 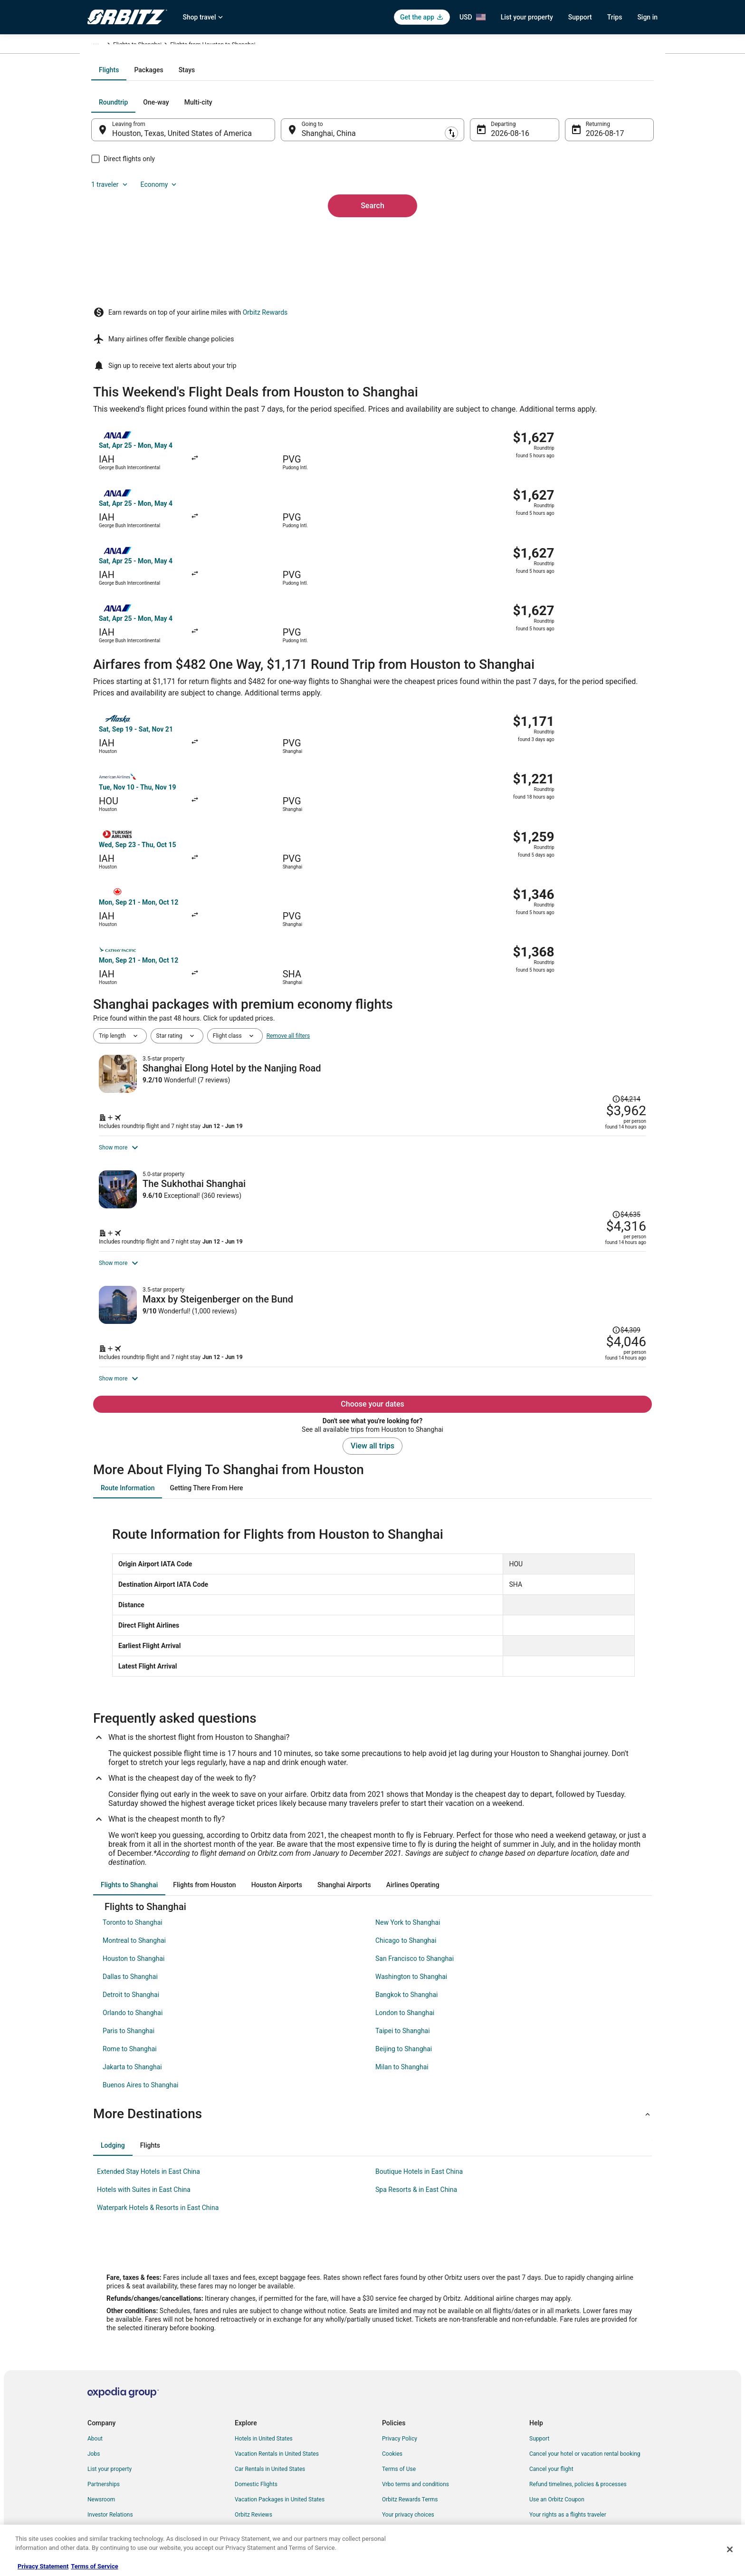 What do you see at coordinates (416, 2124) in the screenshot?
I see `Spa Resorts & in East China [link]` at bounding box center [416, 2124].